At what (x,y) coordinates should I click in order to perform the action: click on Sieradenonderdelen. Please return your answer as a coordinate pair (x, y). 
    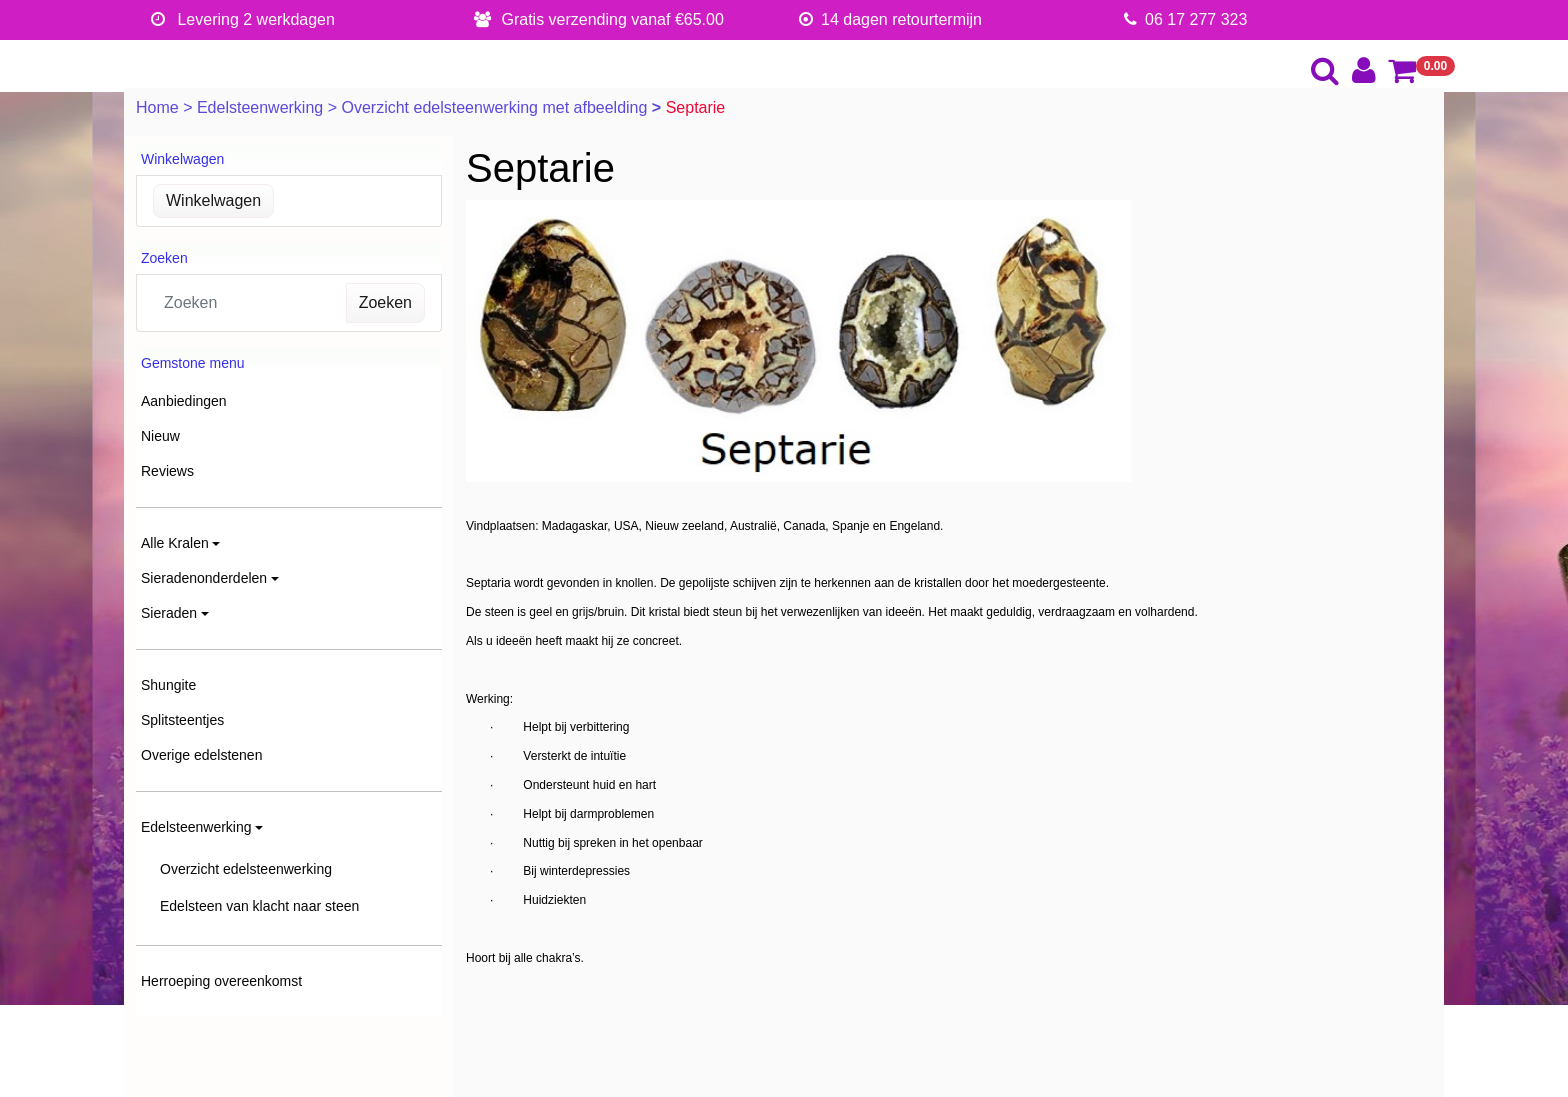
    Looking at the image, I should click on (204, 578).